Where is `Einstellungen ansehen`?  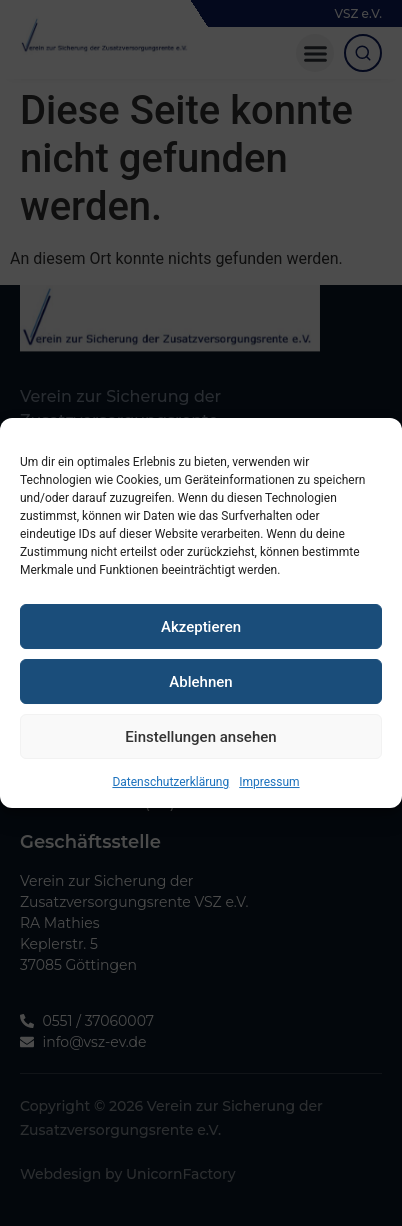 Einstellungen ansehen is located at coordinates (200, 760).